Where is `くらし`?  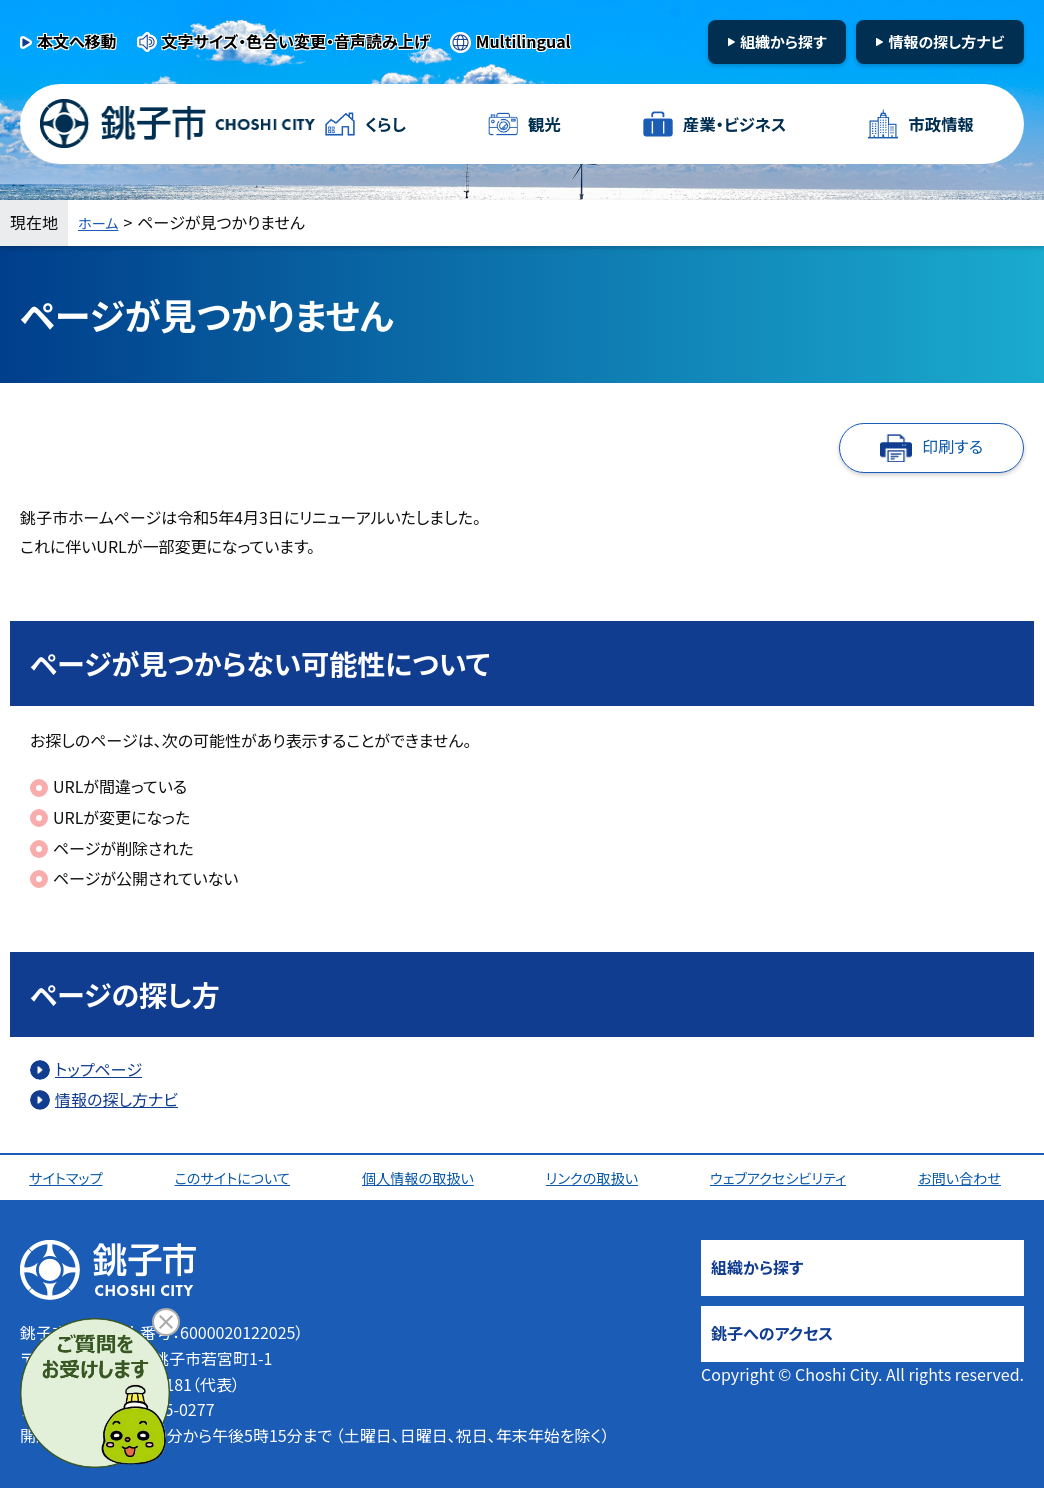 くらし is located at coordinates (387, 124).